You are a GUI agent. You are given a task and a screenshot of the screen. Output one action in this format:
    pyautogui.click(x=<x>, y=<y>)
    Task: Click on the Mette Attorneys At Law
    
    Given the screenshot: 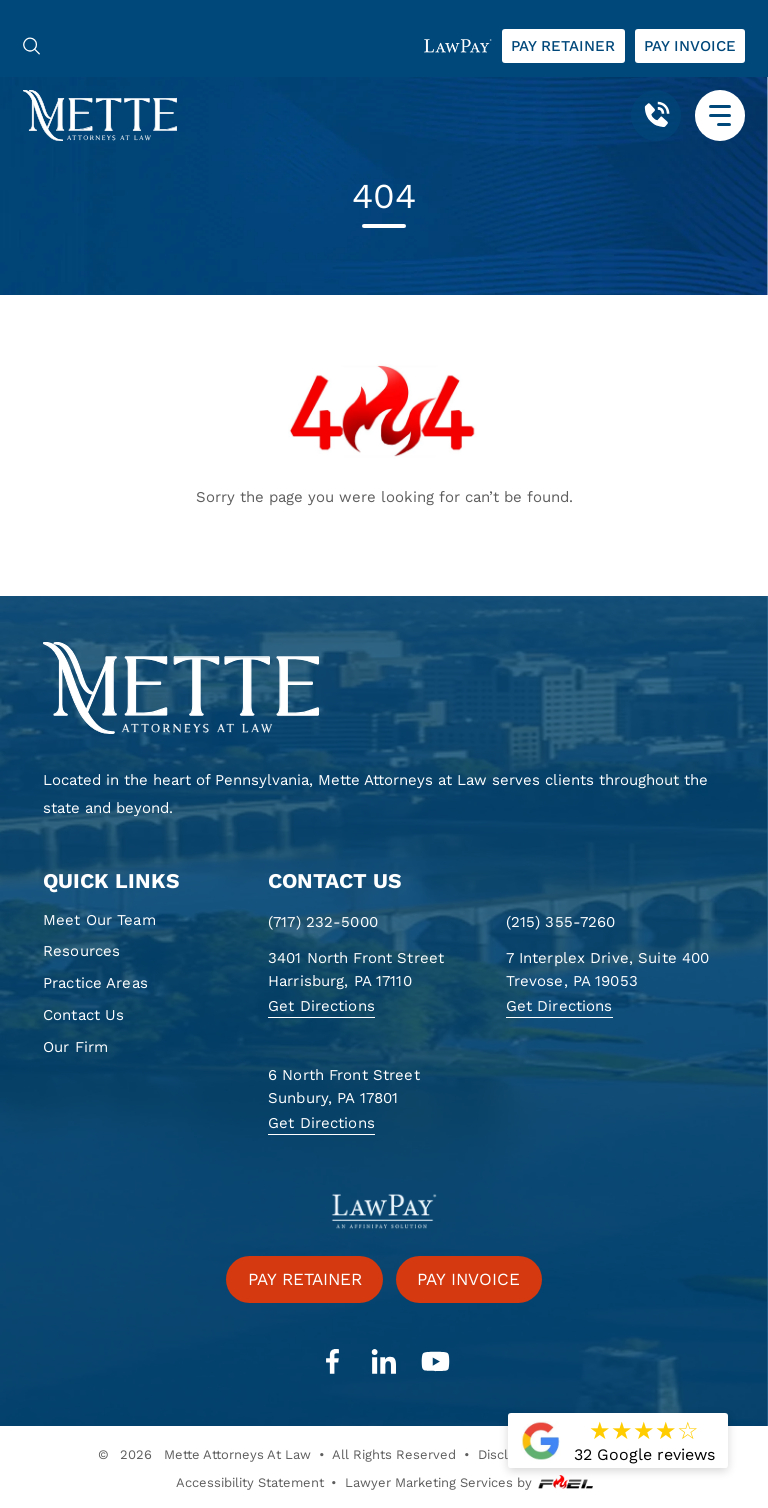 What is the action you would take?
    pyautogui.click(x=237, y=1454)
    